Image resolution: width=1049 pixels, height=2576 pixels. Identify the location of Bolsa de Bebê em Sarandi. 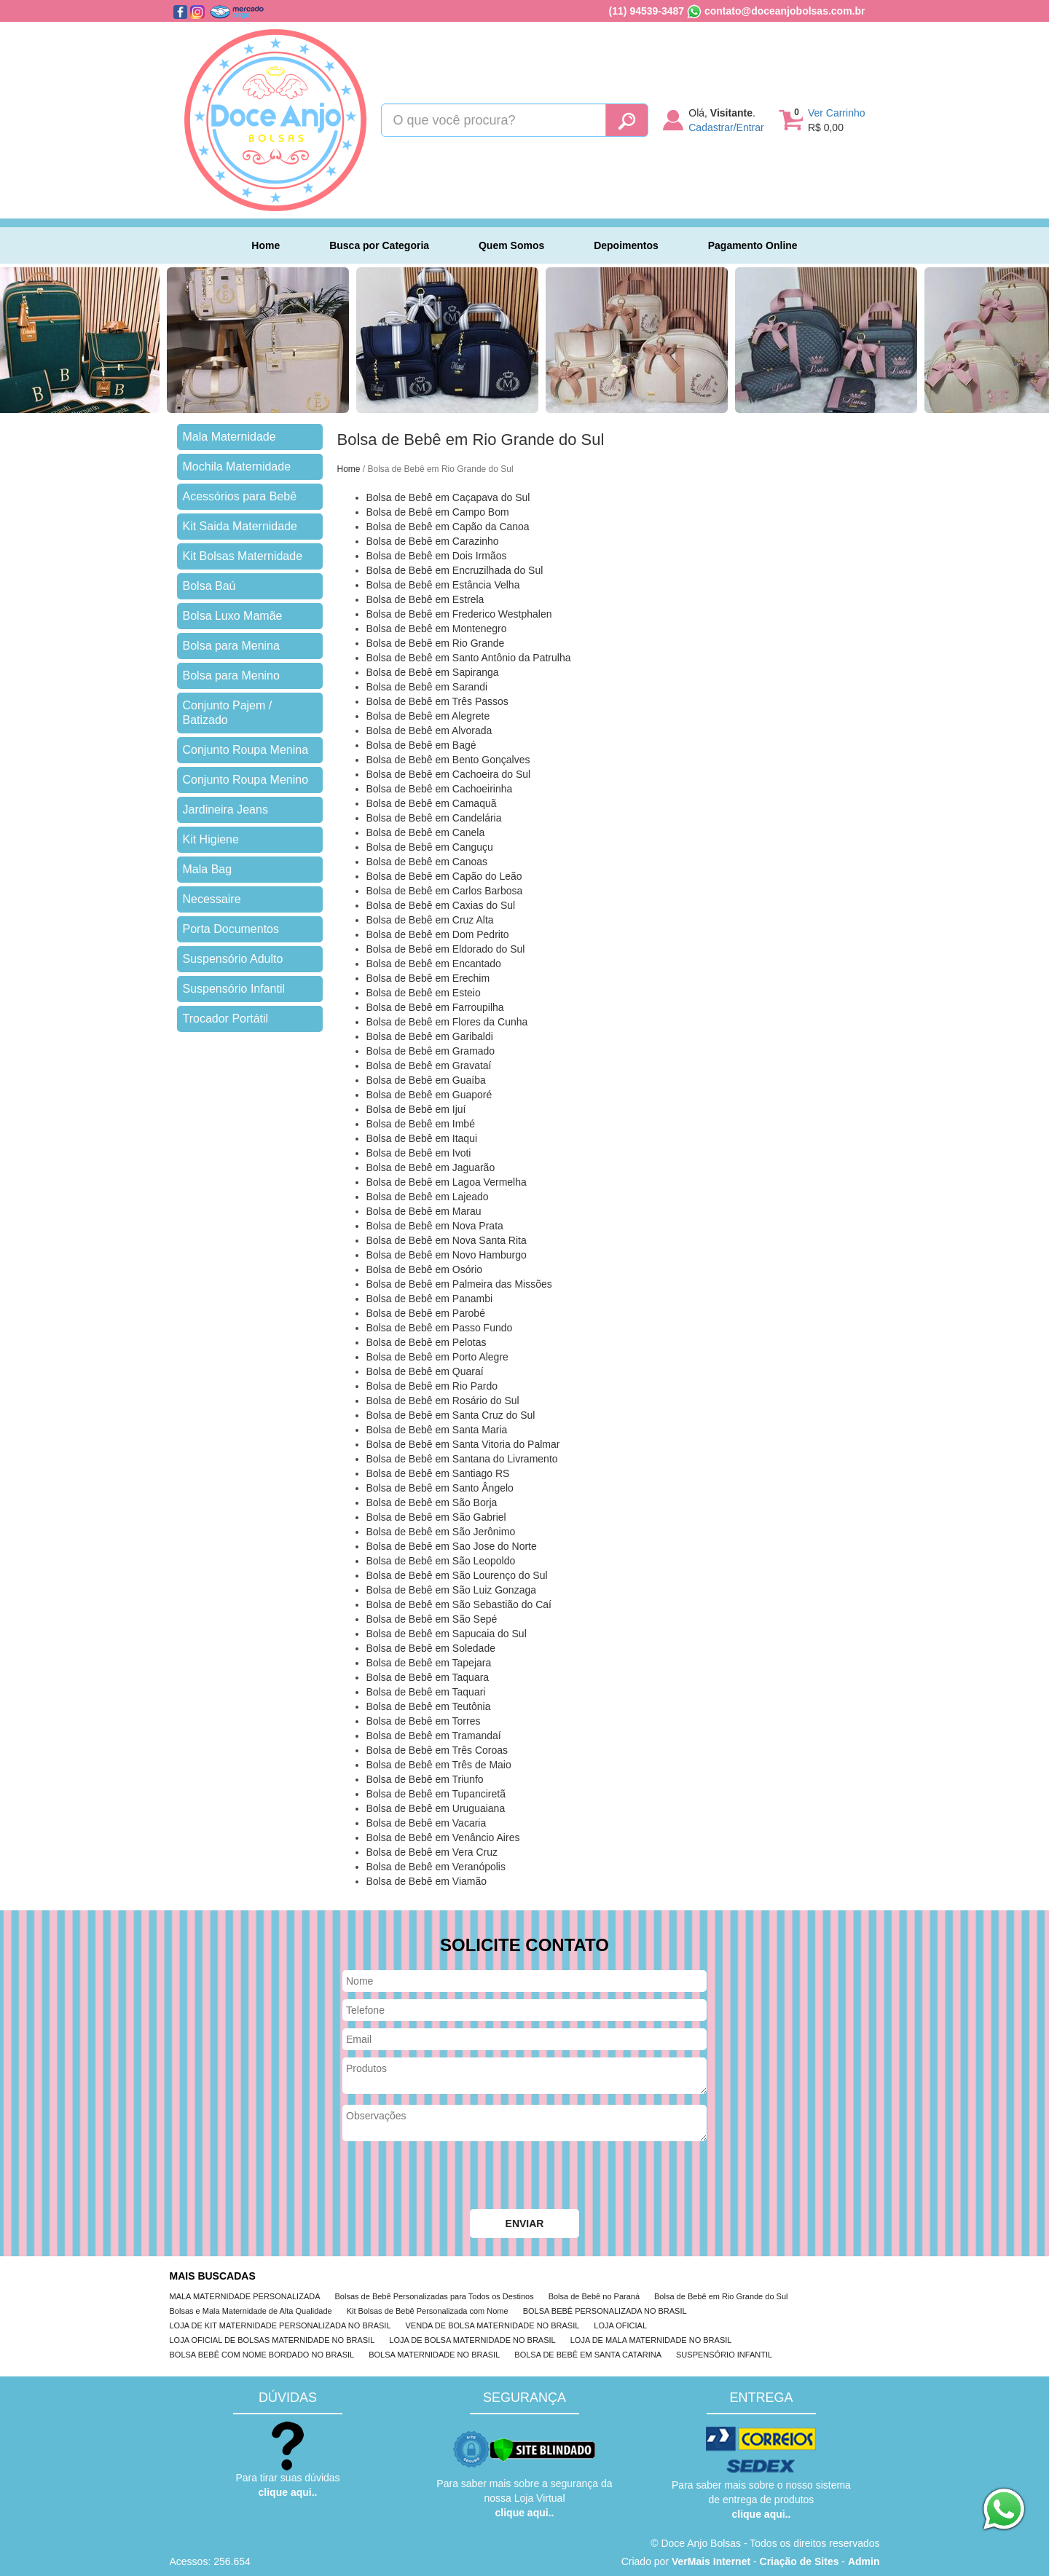
(427, 687).